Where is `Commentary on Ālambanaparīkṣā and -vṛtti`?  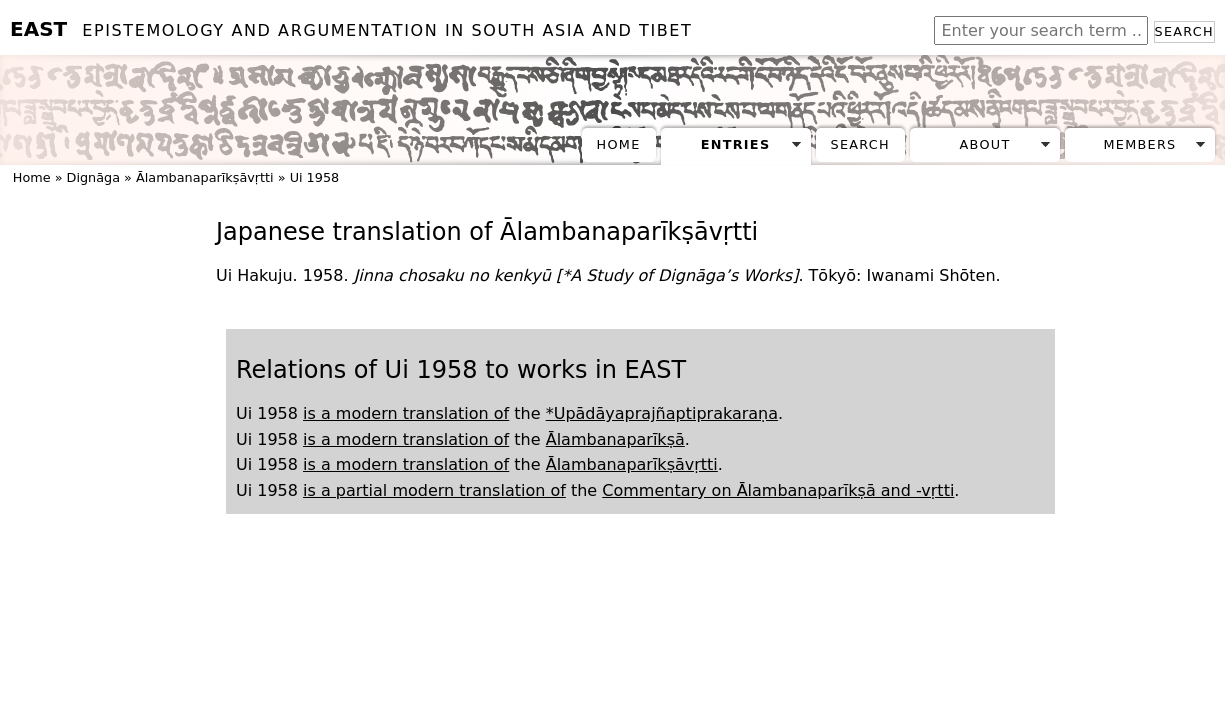 Commentary on Ālambanaparīkṣā and -vṛtti is located at coordinates (778, 490).